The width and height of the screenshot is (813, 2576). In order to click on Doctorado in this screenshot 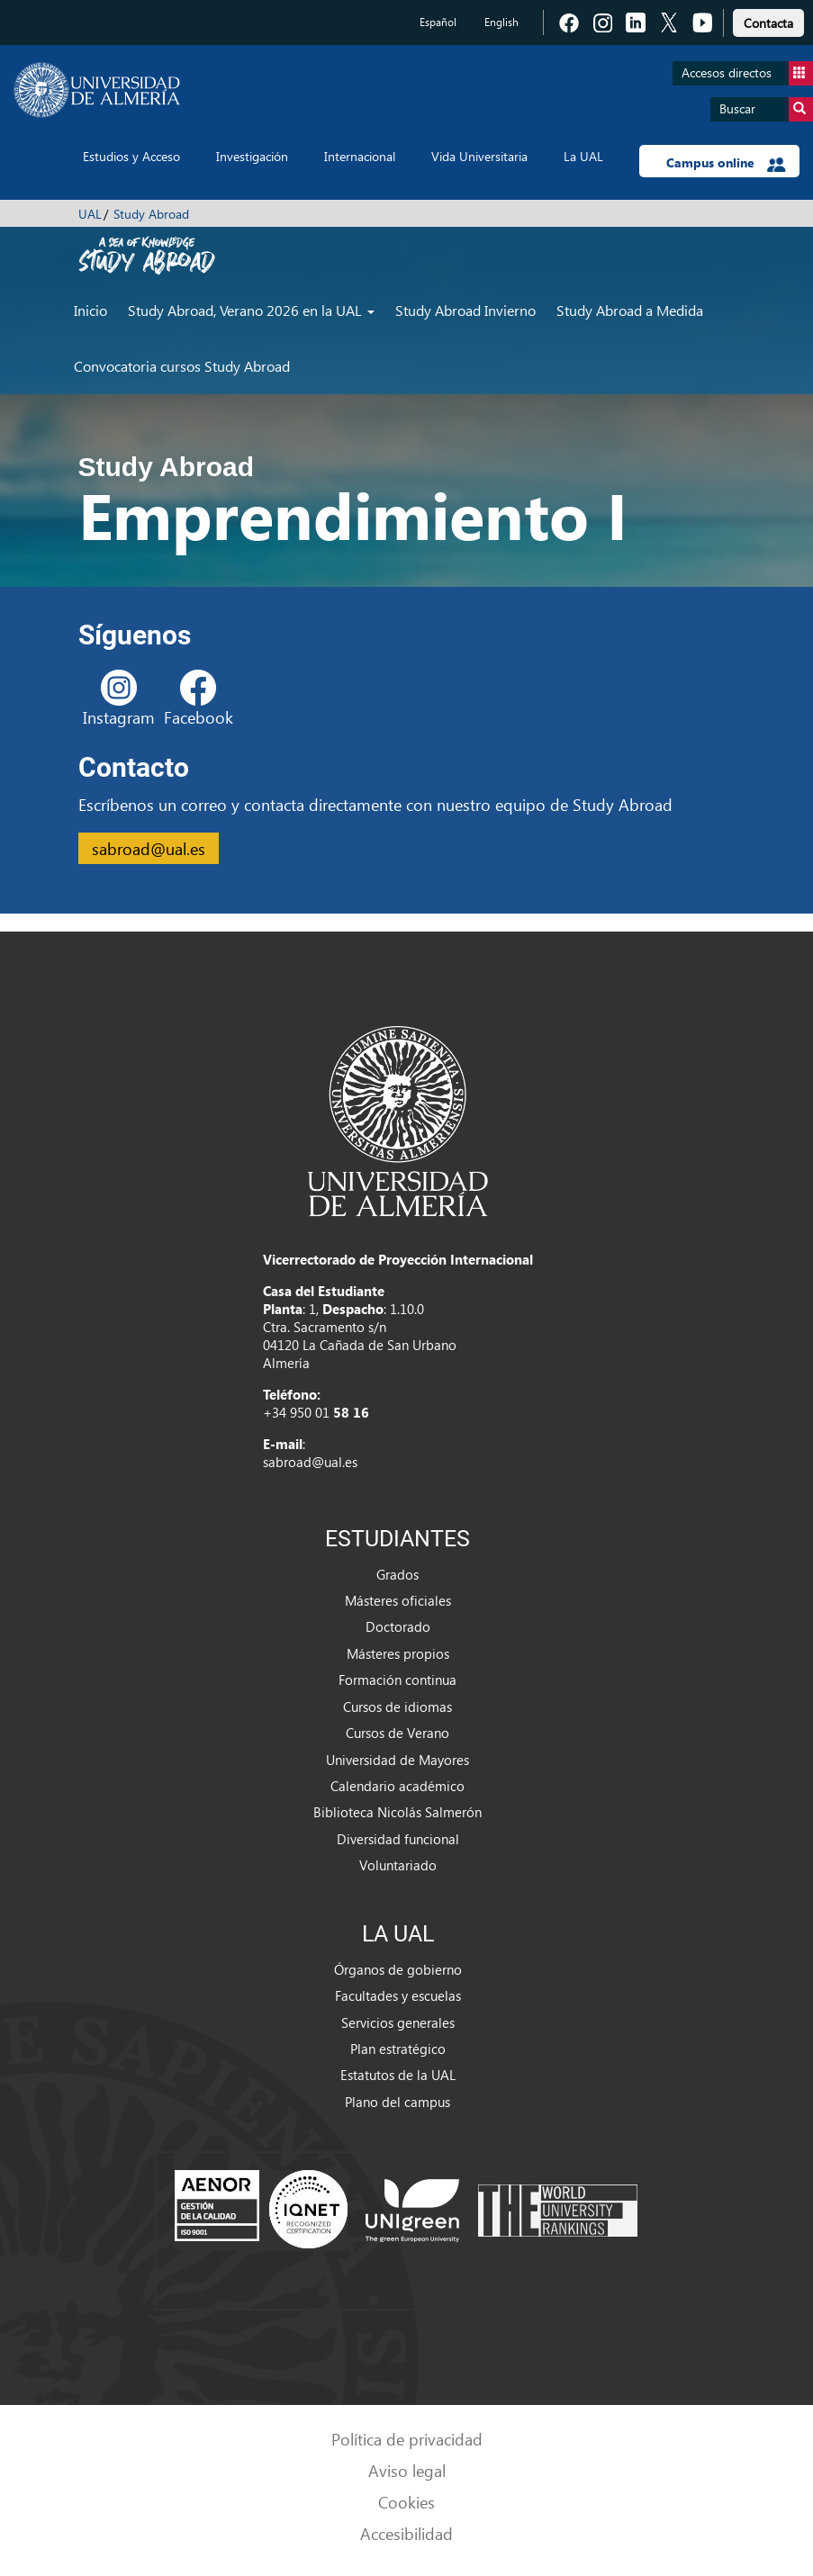, I will do `click(398, 1626)`.